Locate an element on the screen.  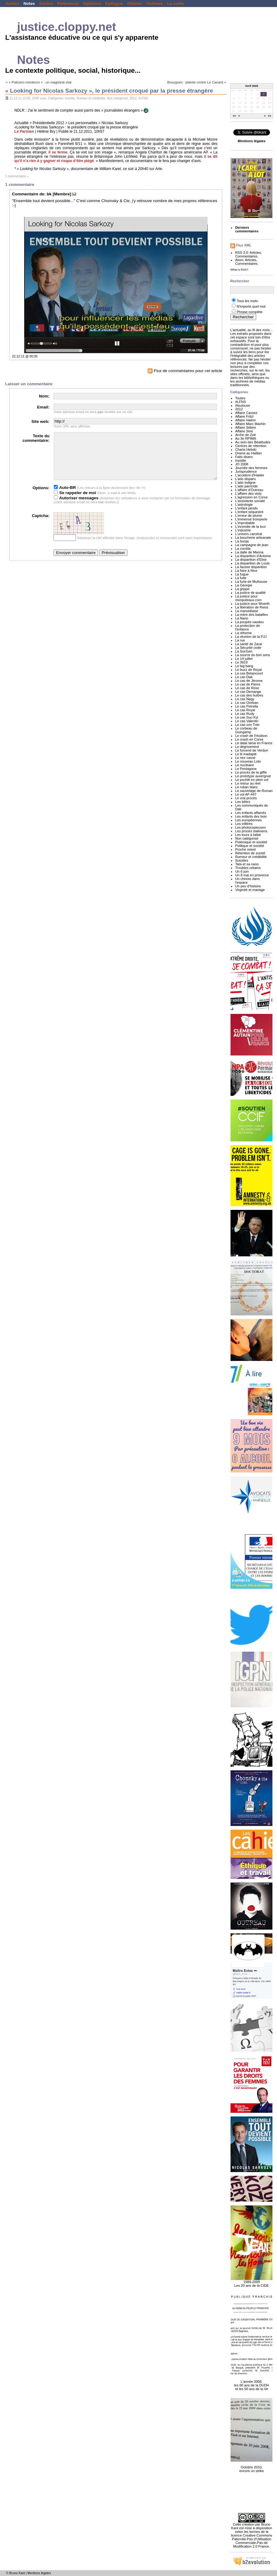
Au sein des Béatitudes is located at coordinates (252, 442).